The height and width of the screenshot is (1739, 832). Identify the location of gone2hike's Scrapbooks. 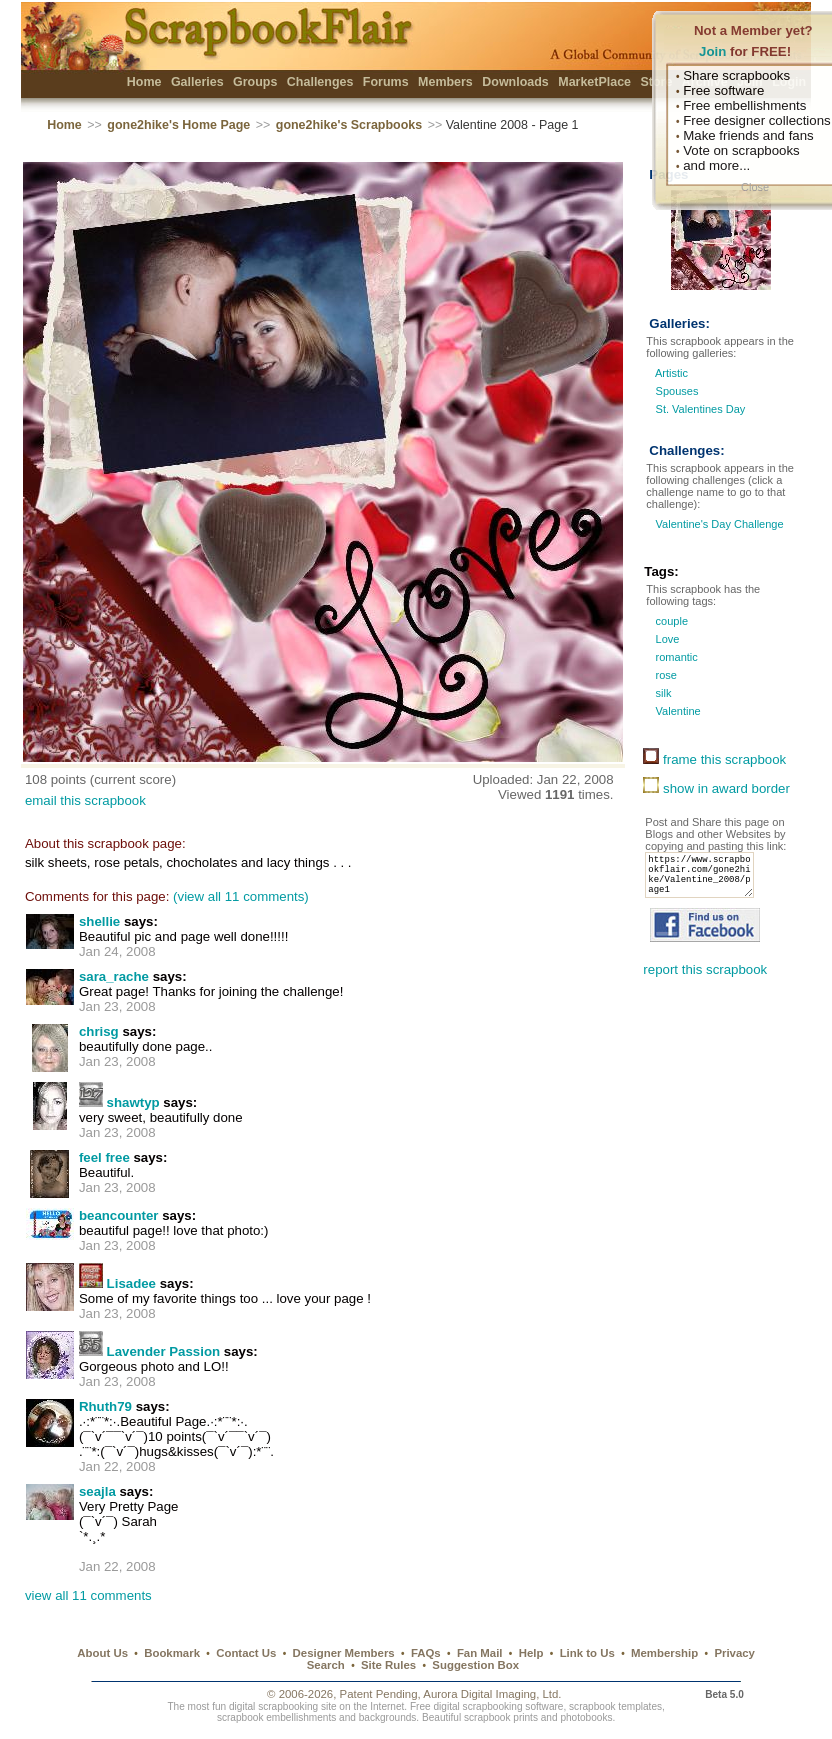
(349, 125).